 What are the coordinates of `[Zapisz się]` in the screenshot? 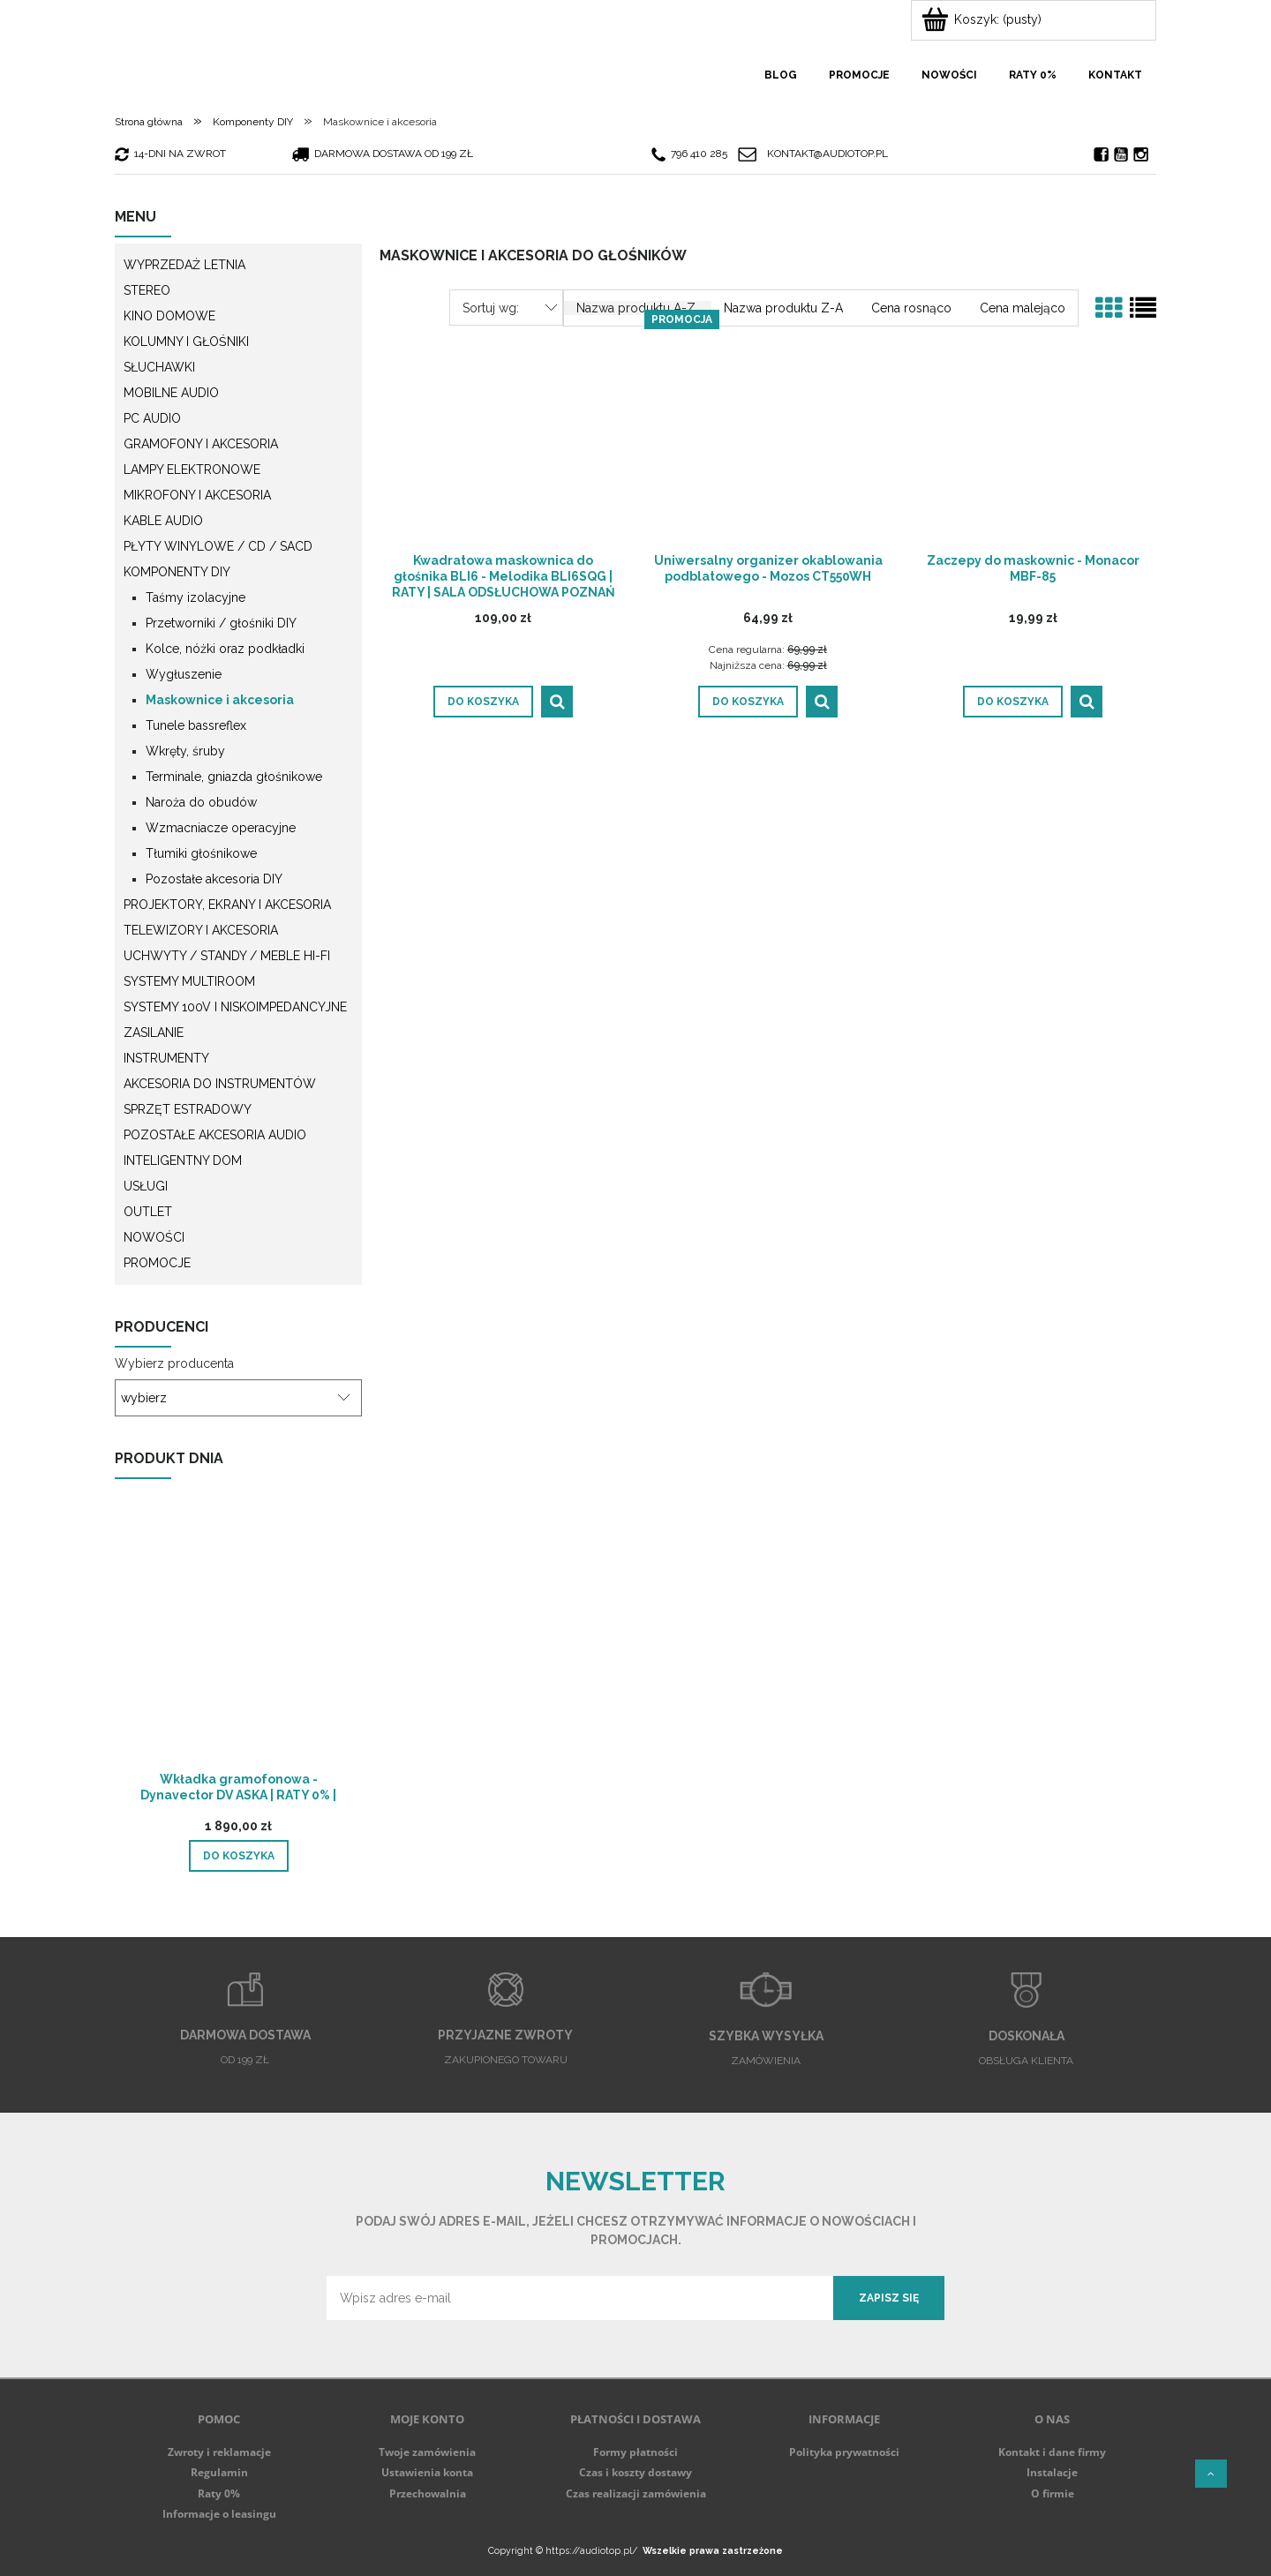 It's located at (888, 2298).